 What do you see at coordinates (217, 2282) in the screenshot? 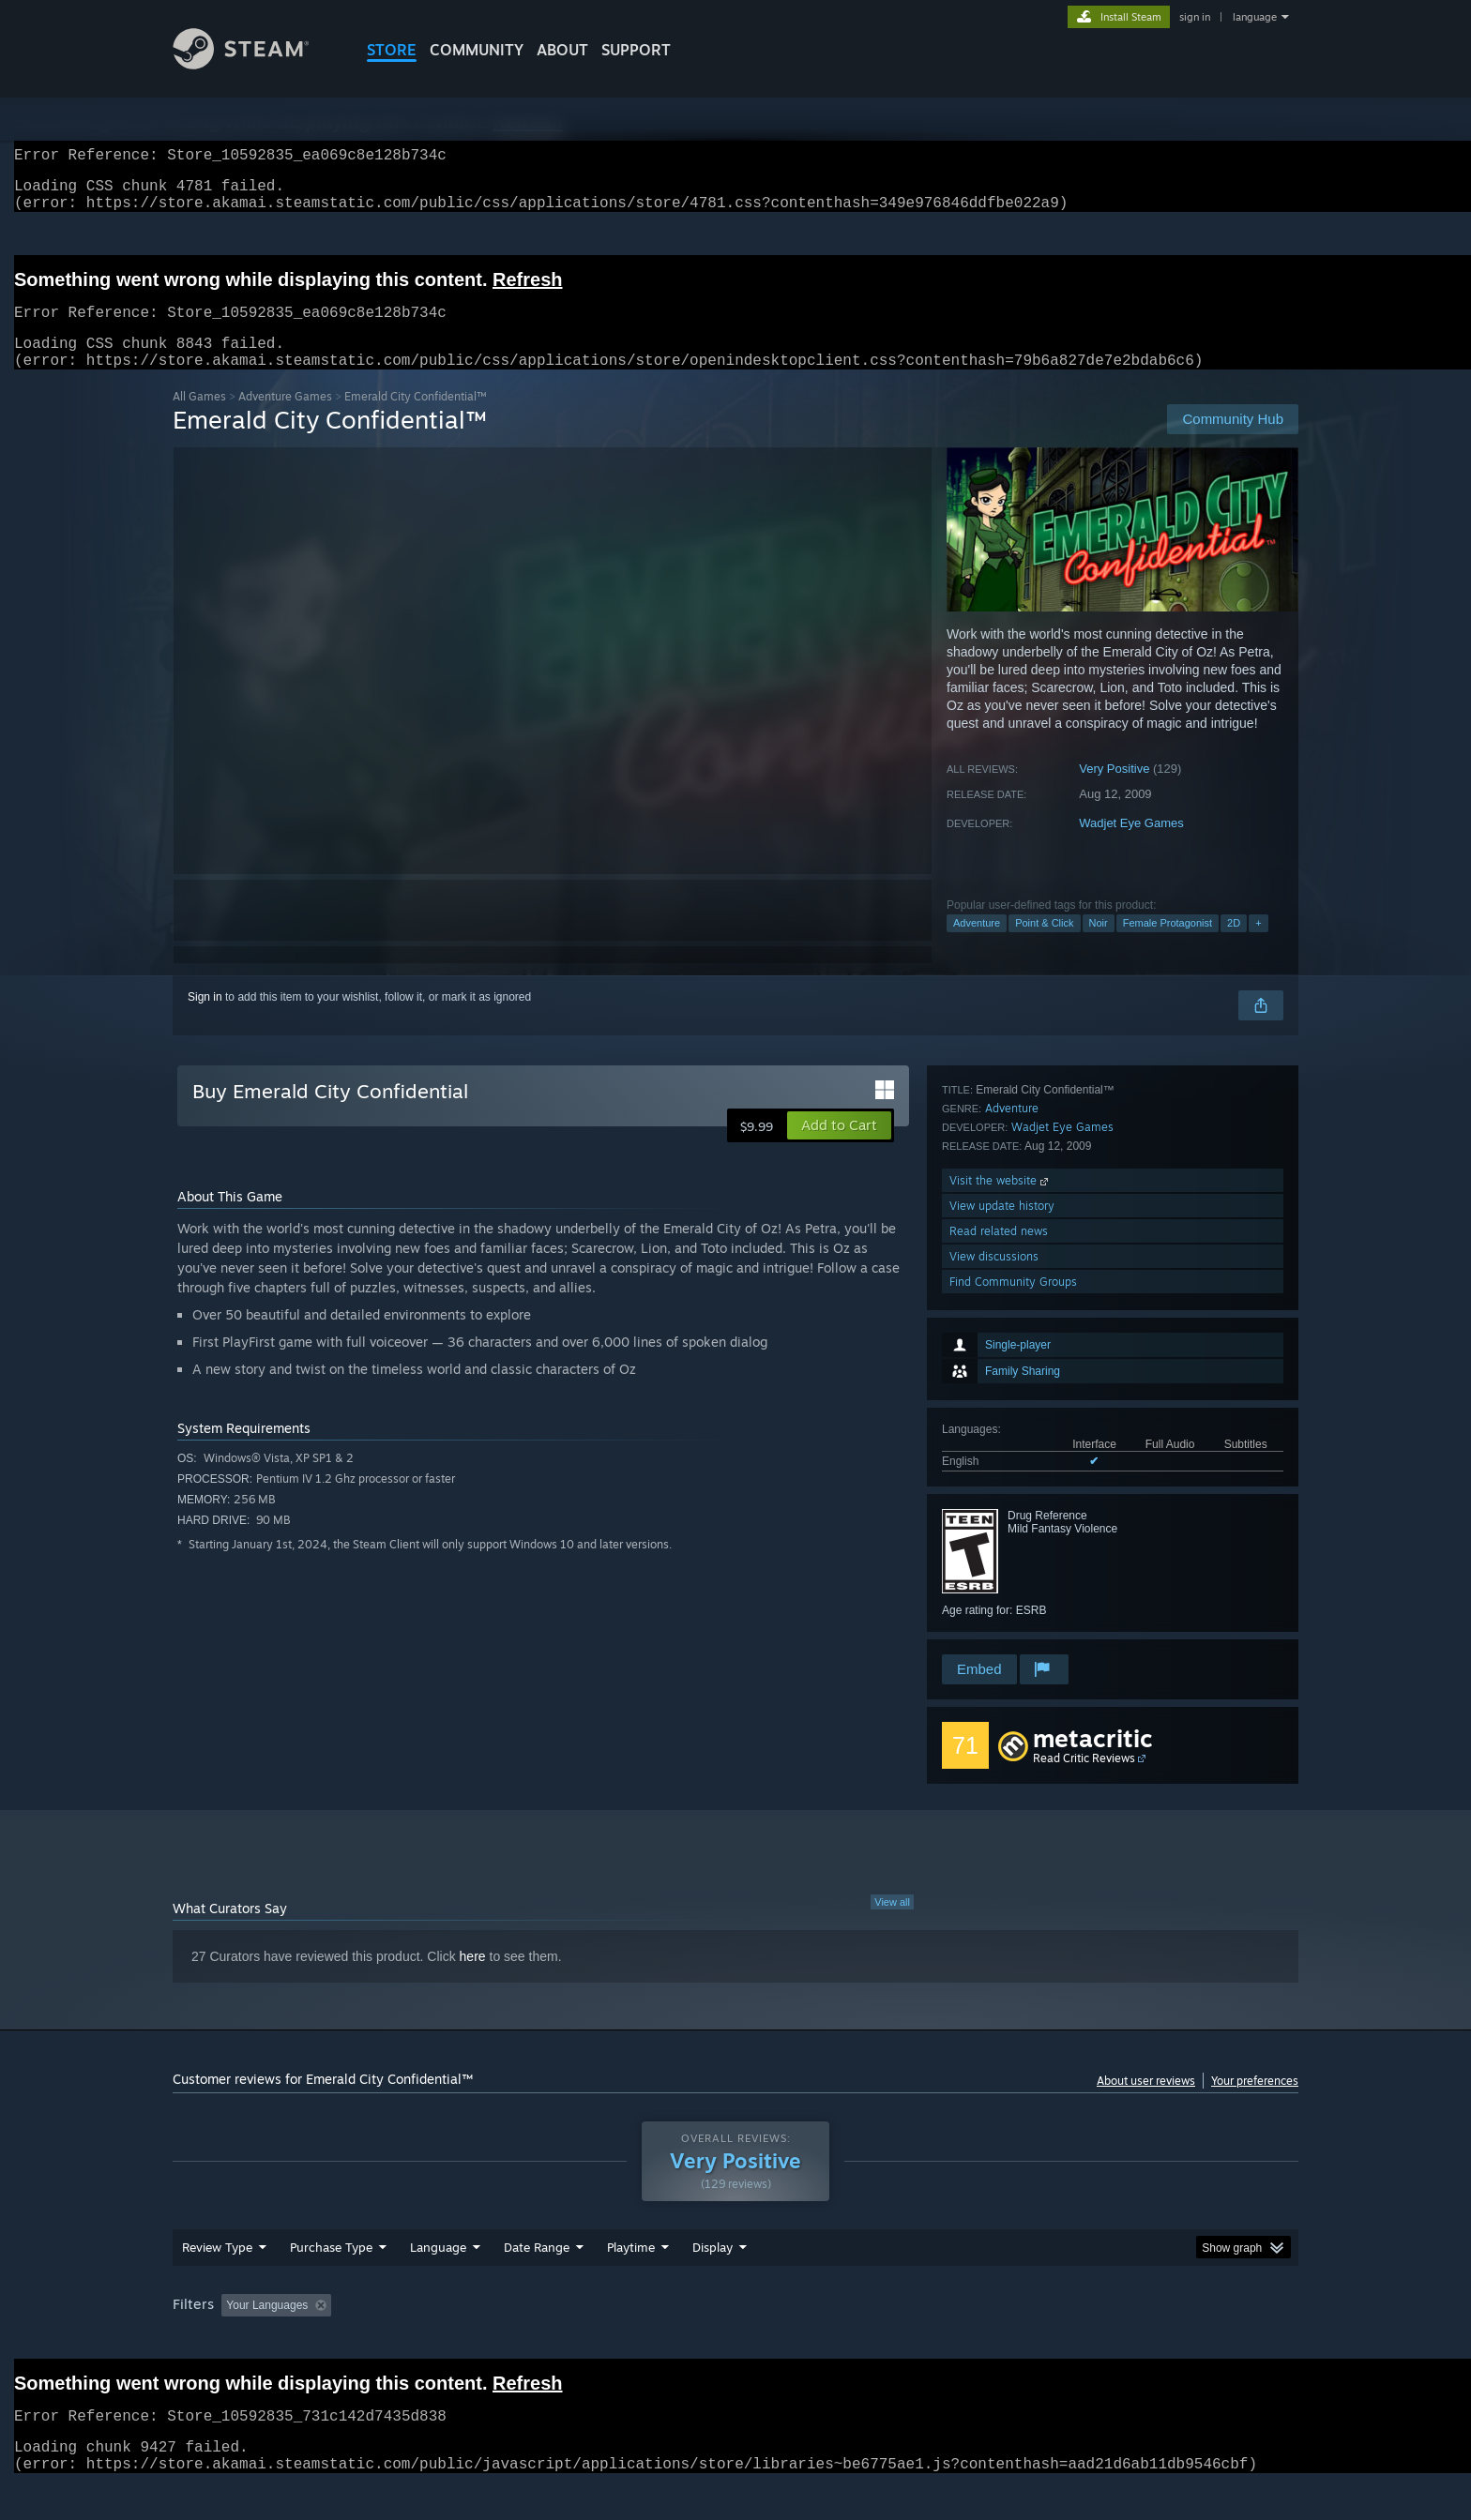
I see `Review Type` at bounding box center [217, 2282].